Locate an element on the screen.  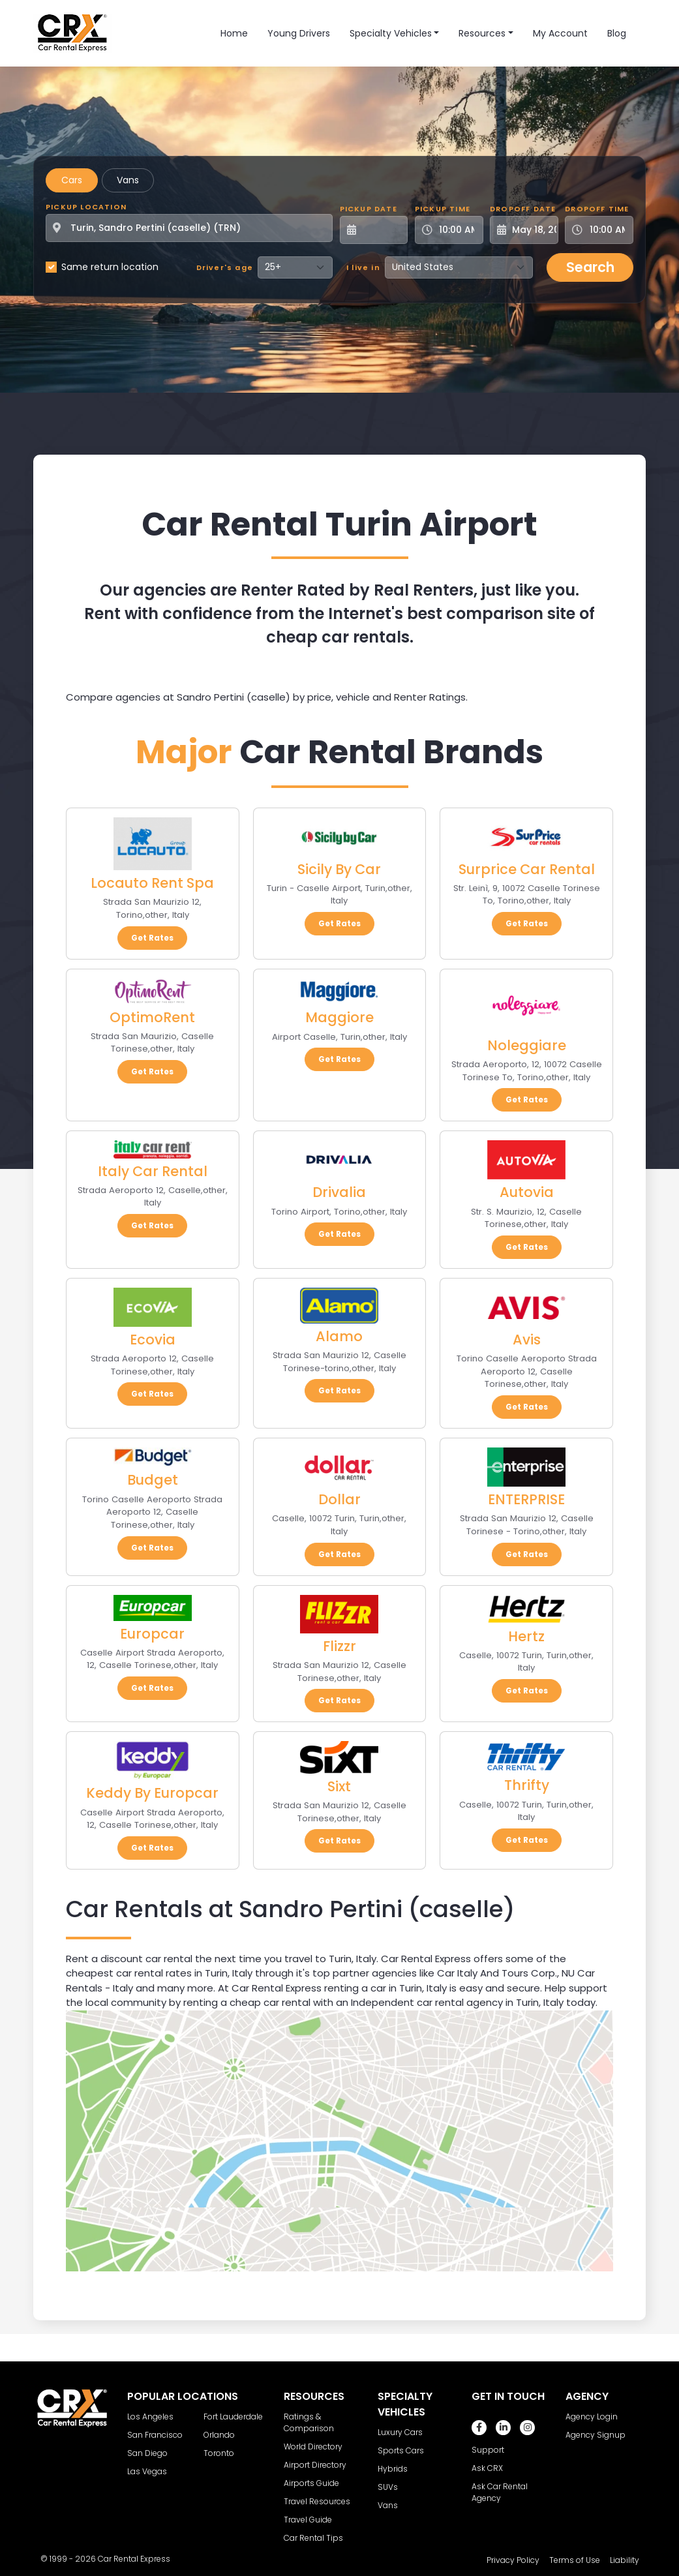
Hybrids is located at coordinates (393, 2468).